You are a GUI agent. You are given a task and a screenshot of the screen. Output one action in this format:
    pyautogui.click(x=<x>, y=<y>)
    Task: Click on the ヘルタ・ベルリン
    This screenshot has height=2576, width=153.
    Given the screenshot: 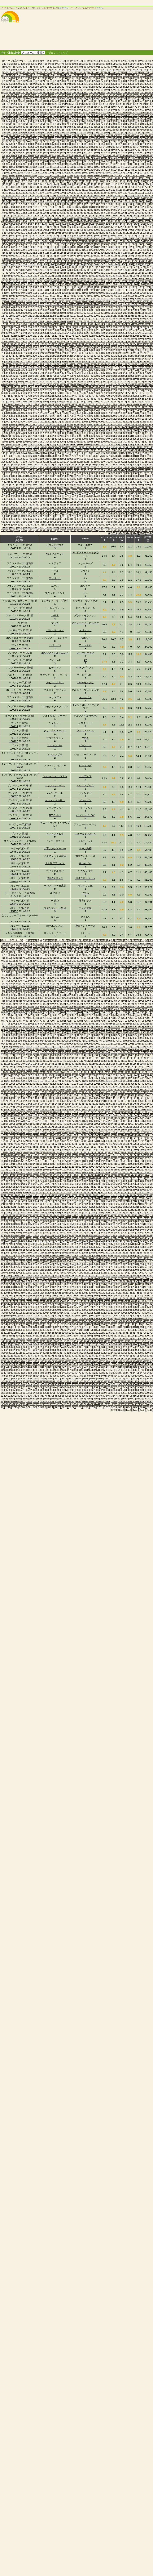 What is the action you would take?
    pyautogui.click(x=55, y=800)
    